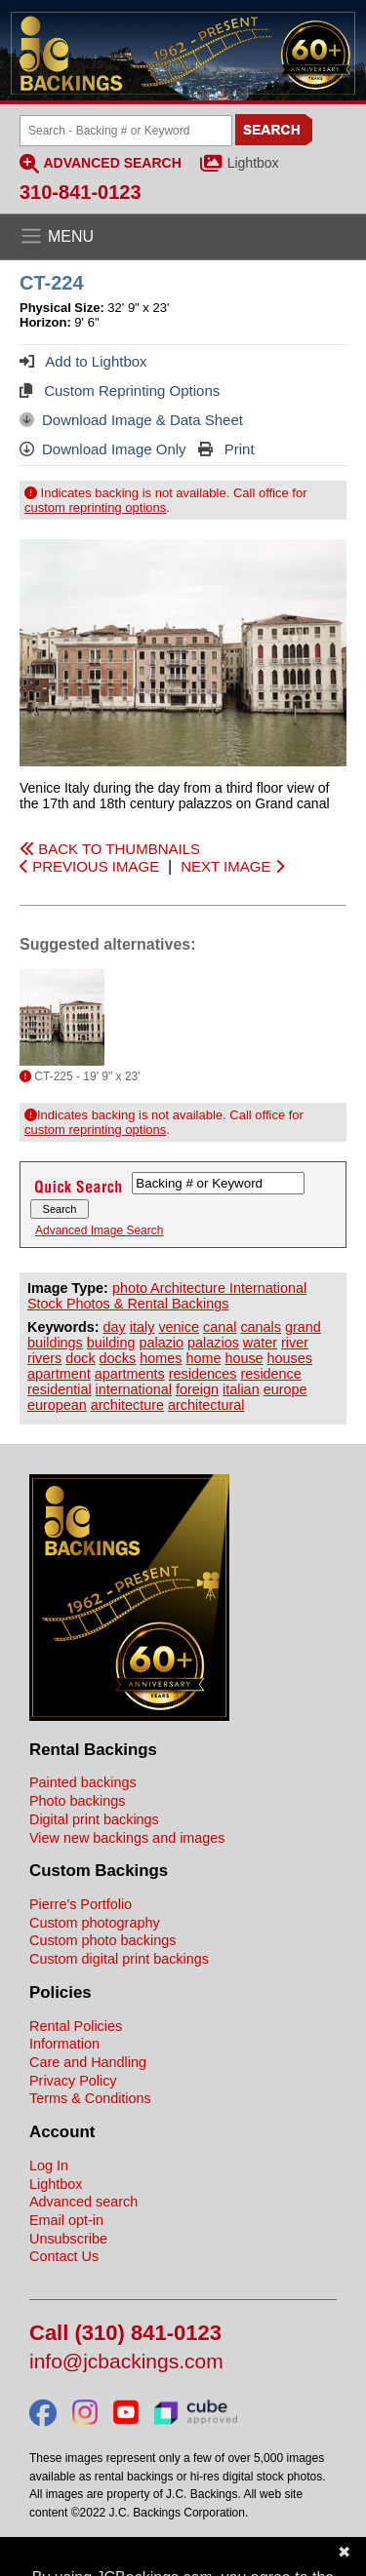 This screenshot has height=2576, width=366. I want to click on Custom digital print backings, so click(119, 1959).